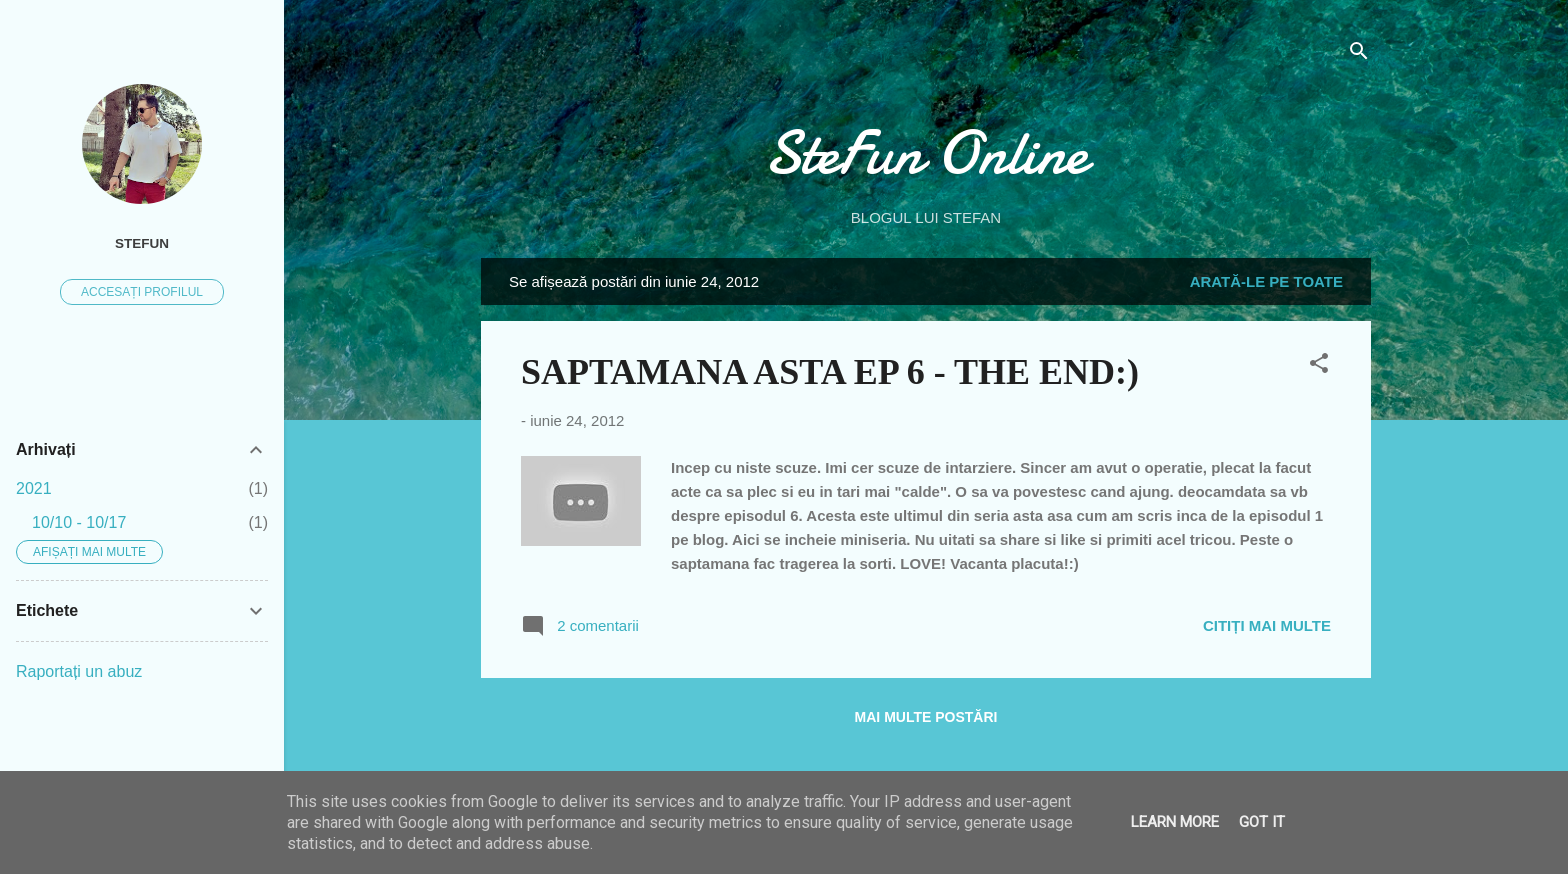 The width and height of the screenshot is (1568, 874). I want to click on Mai multe postări, so click(926, 717).